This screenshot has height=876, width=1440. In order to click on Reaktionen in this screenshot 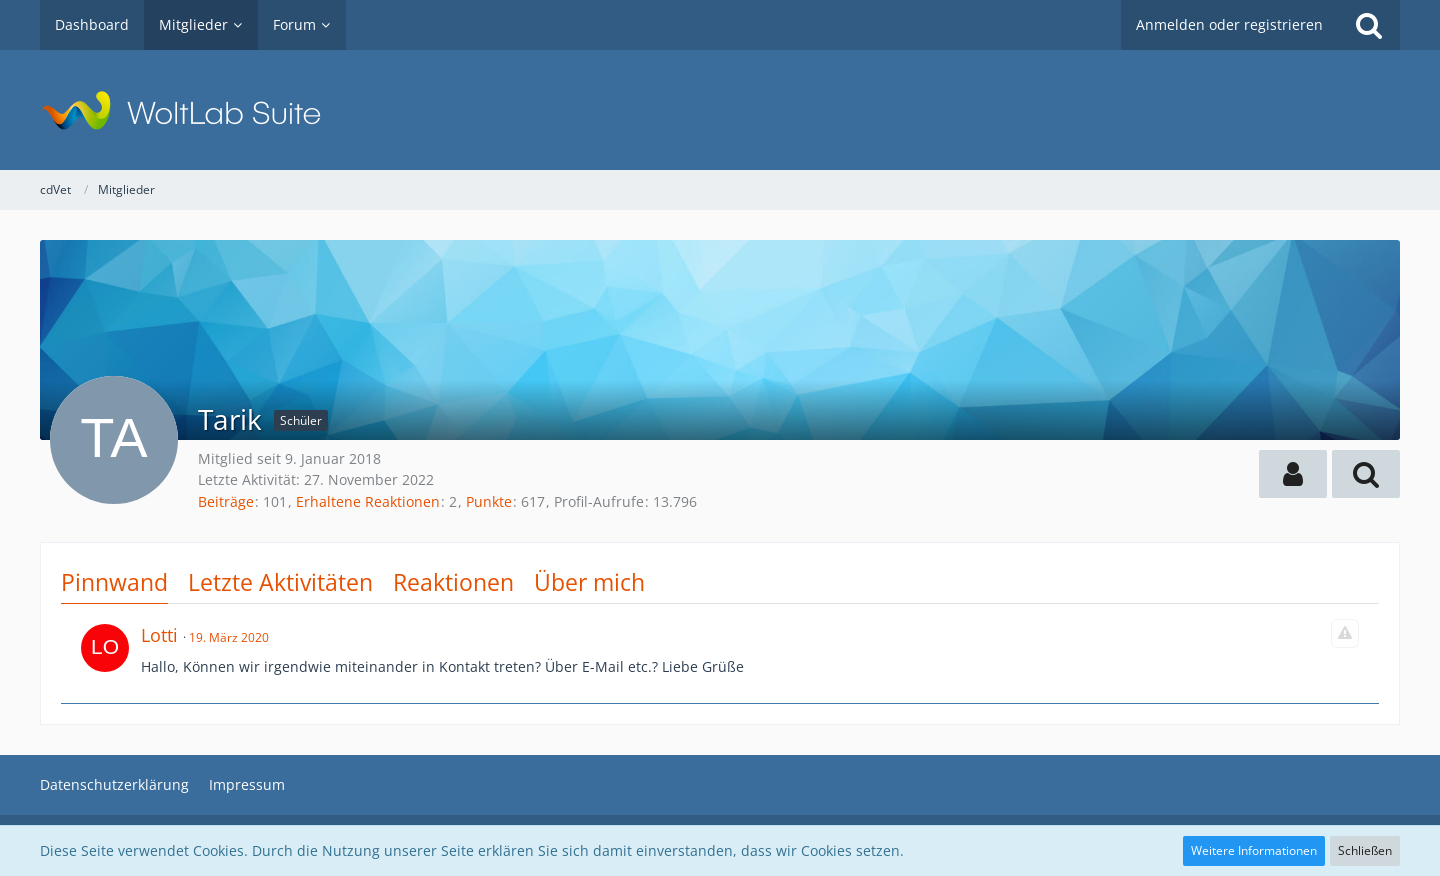, I will do `click(453, 582)`.